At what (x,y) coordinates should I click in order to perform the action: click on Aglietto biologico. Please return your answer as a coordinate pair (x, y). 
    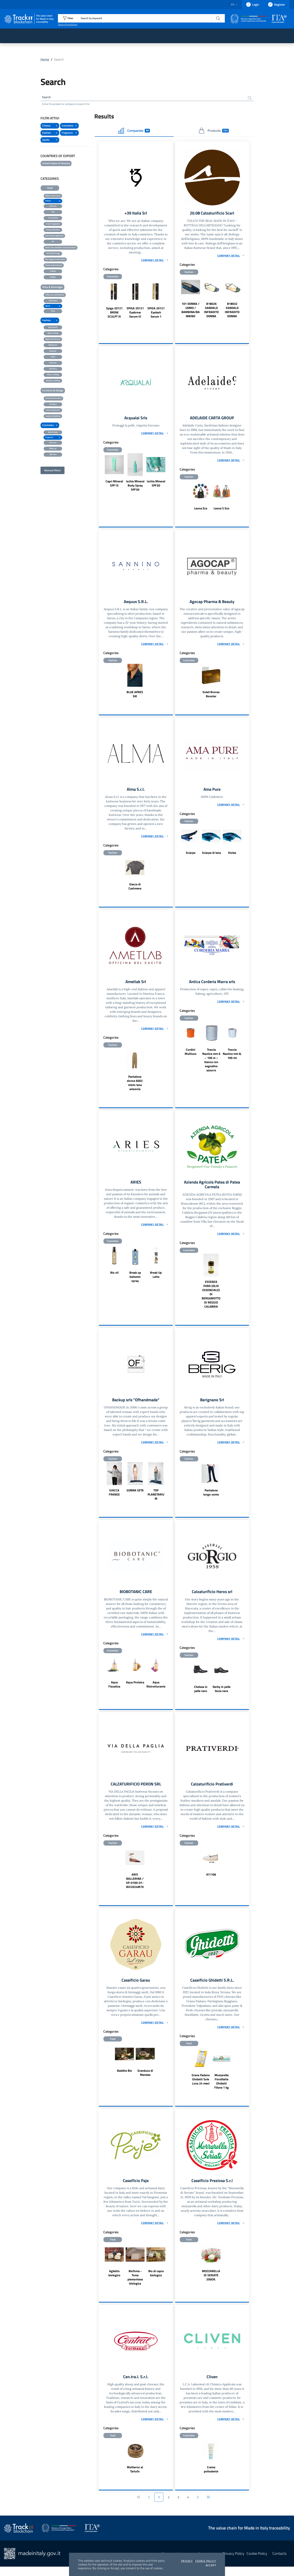
    Looking at the image, I should click on (114, 2282).